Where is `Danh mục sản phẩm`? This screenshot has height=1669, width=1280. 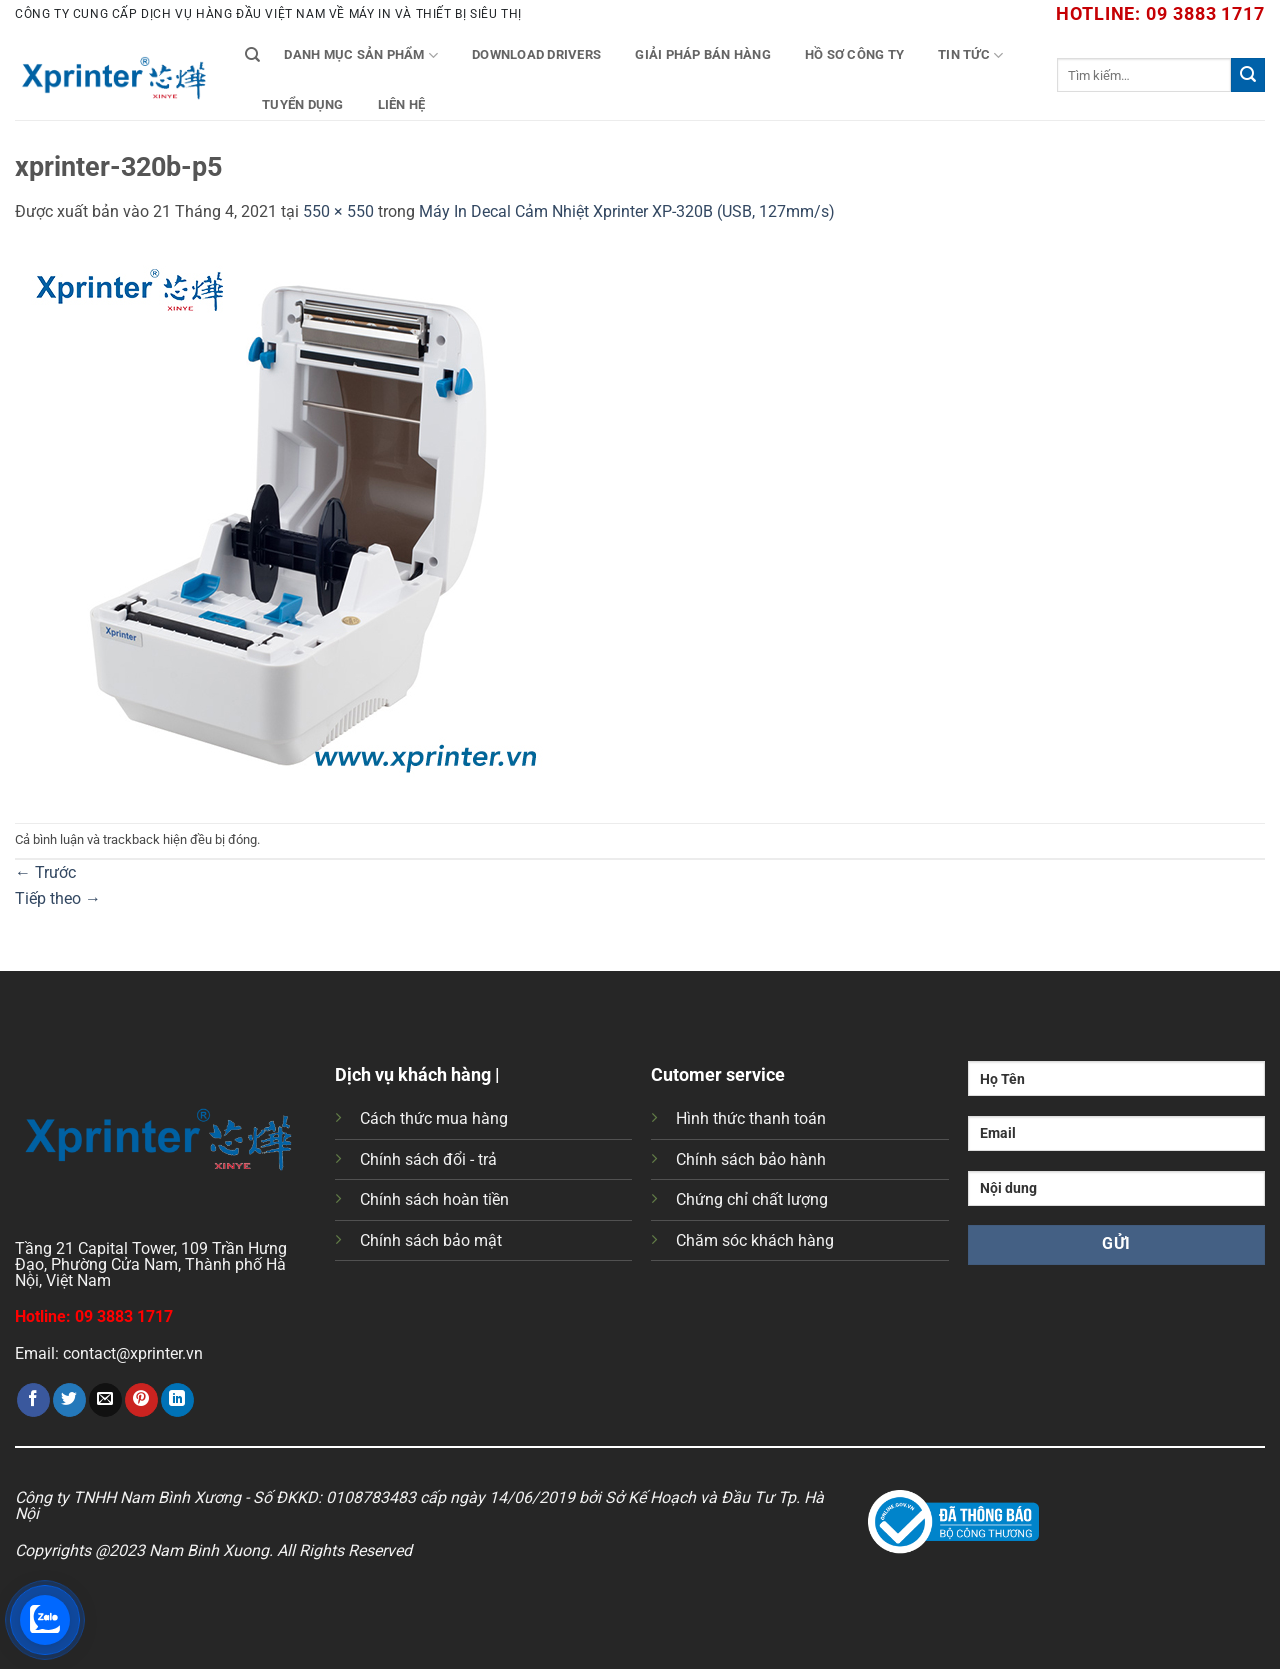
Danh mục sản phẩm is located at coordinates (361, 55).